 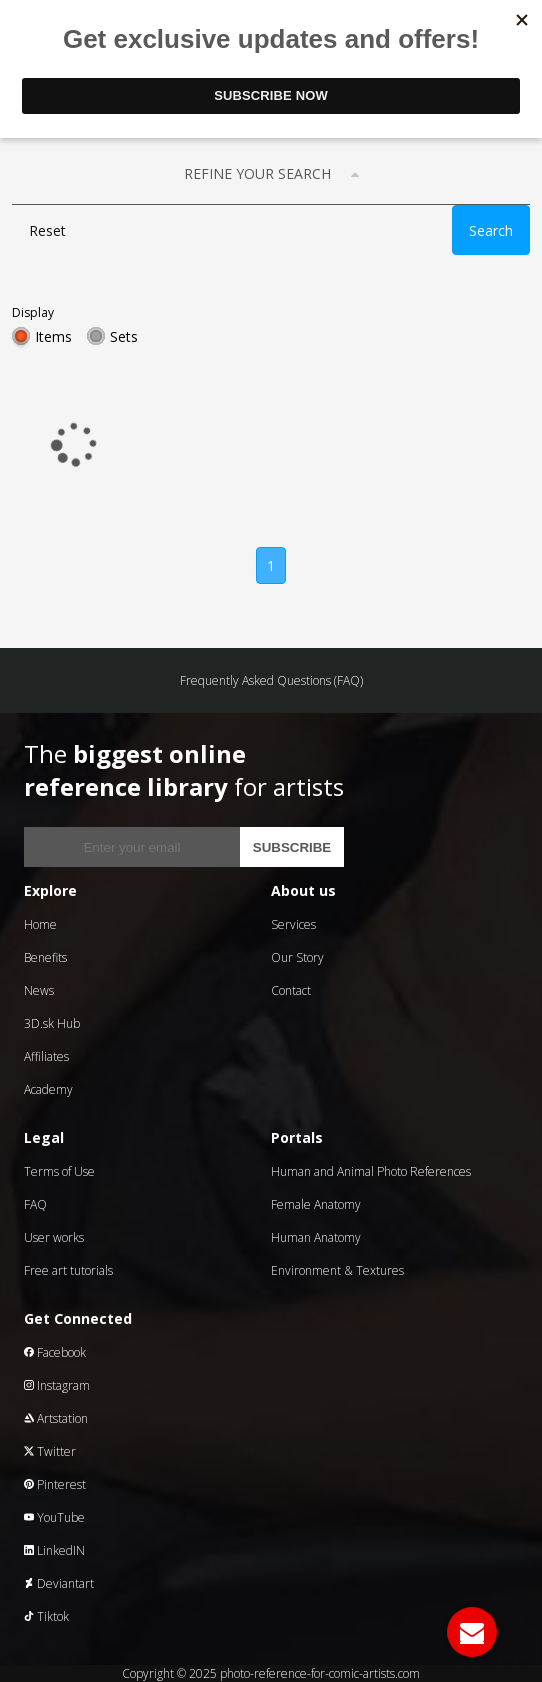 What do you see at coordinates (48, 1089) in the screenshot?
I see `Academy` at bounding box center [48, 1089].